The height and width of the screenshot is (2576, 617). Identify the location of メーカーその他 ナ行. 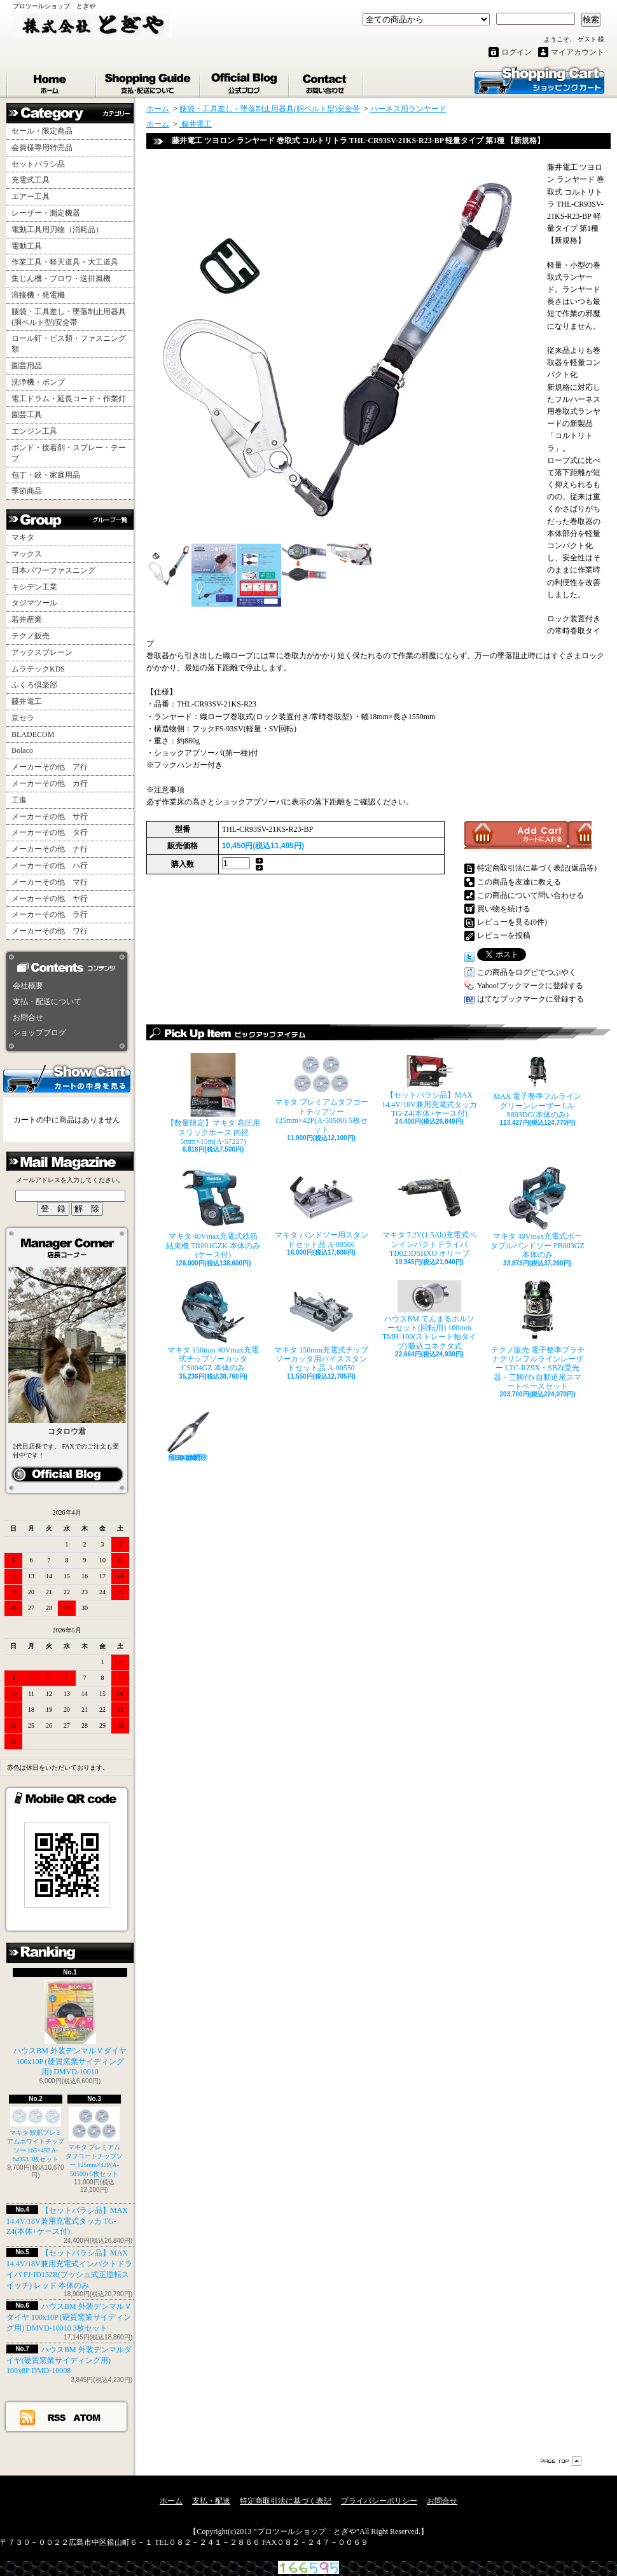
(49, 848).